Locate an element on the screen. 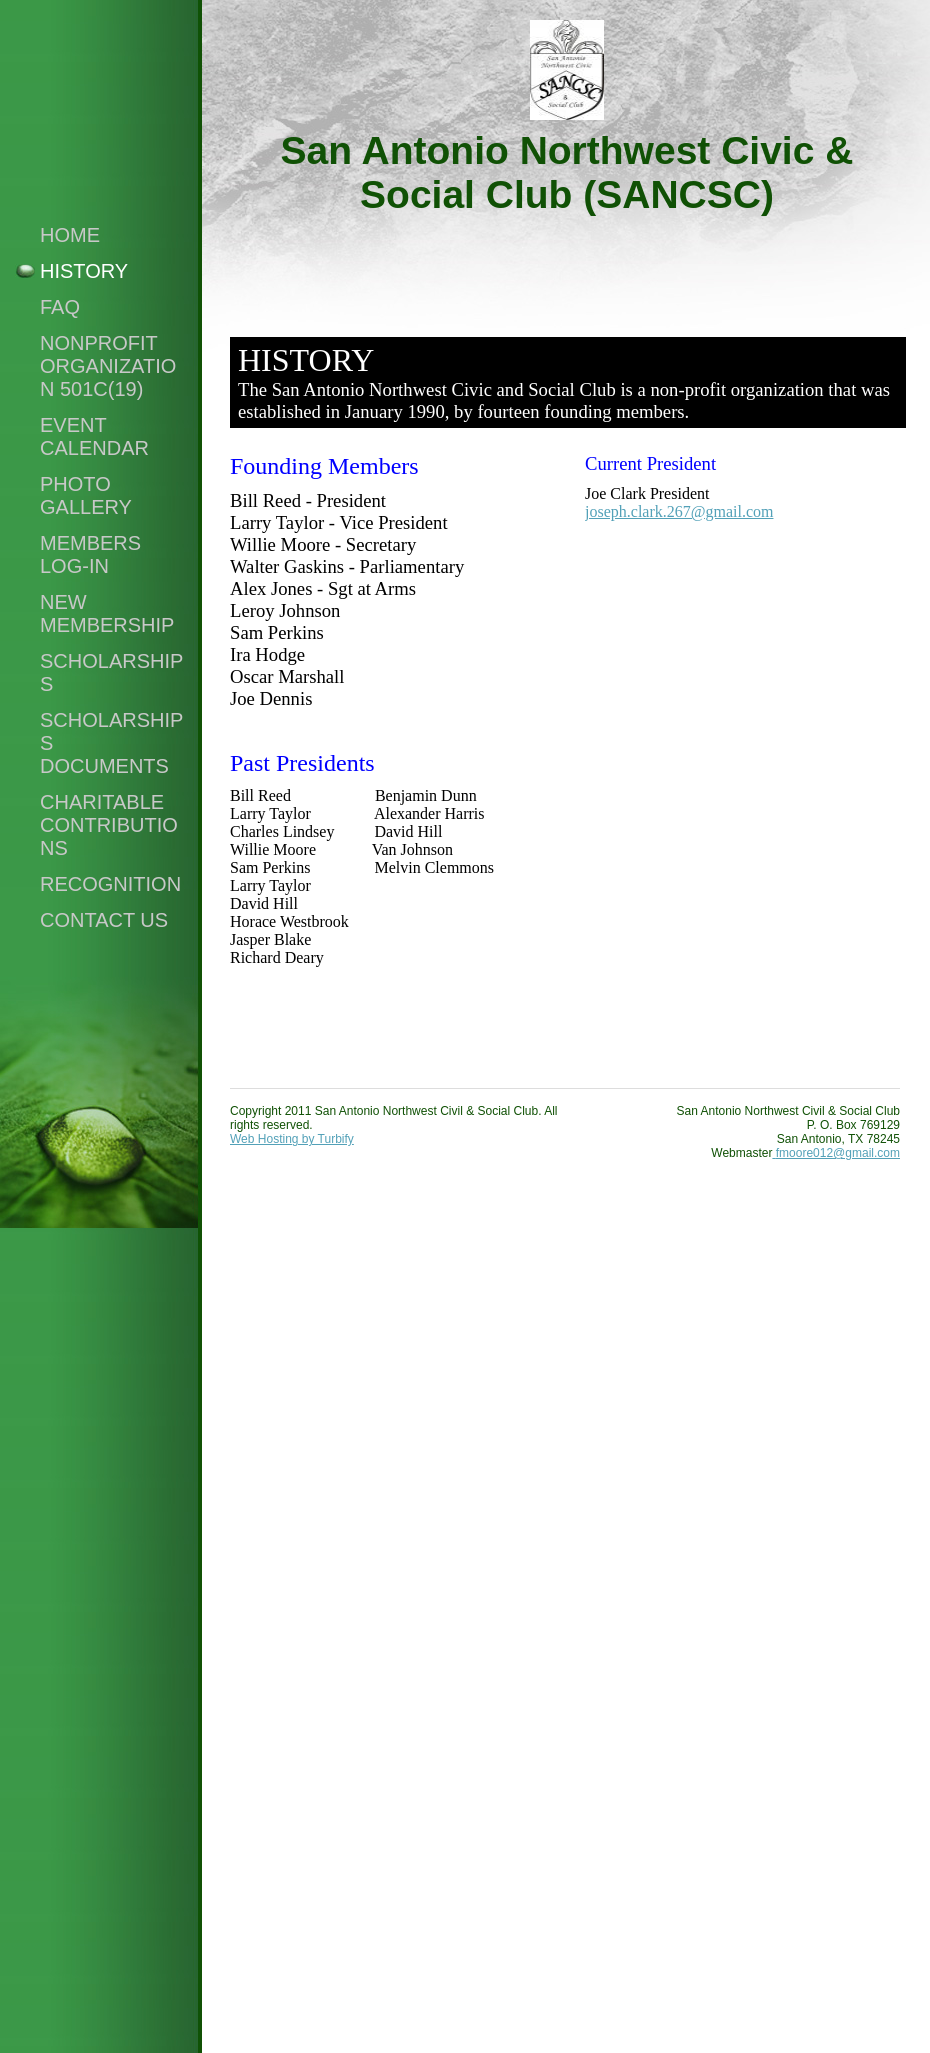 The height and width of the screenshot is (2053, 930). Recognition is located at coordinates (110, 884).